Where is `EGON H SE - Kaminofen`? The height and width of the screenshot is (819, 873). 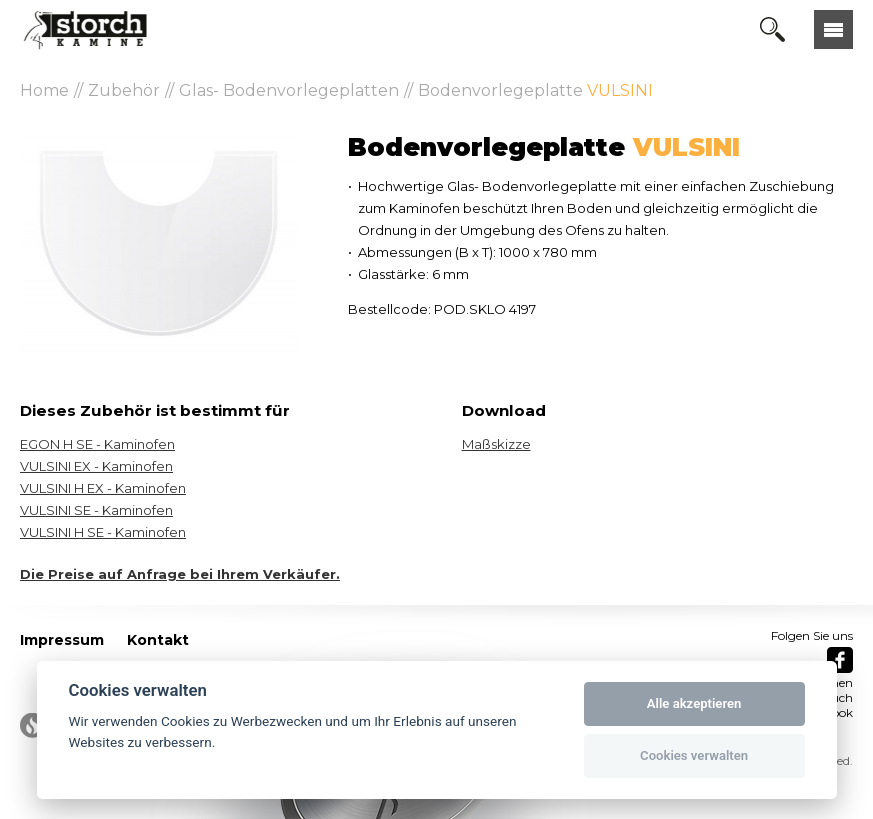
EGON H SE - Kaminofen is located at coordinates (97, 444).